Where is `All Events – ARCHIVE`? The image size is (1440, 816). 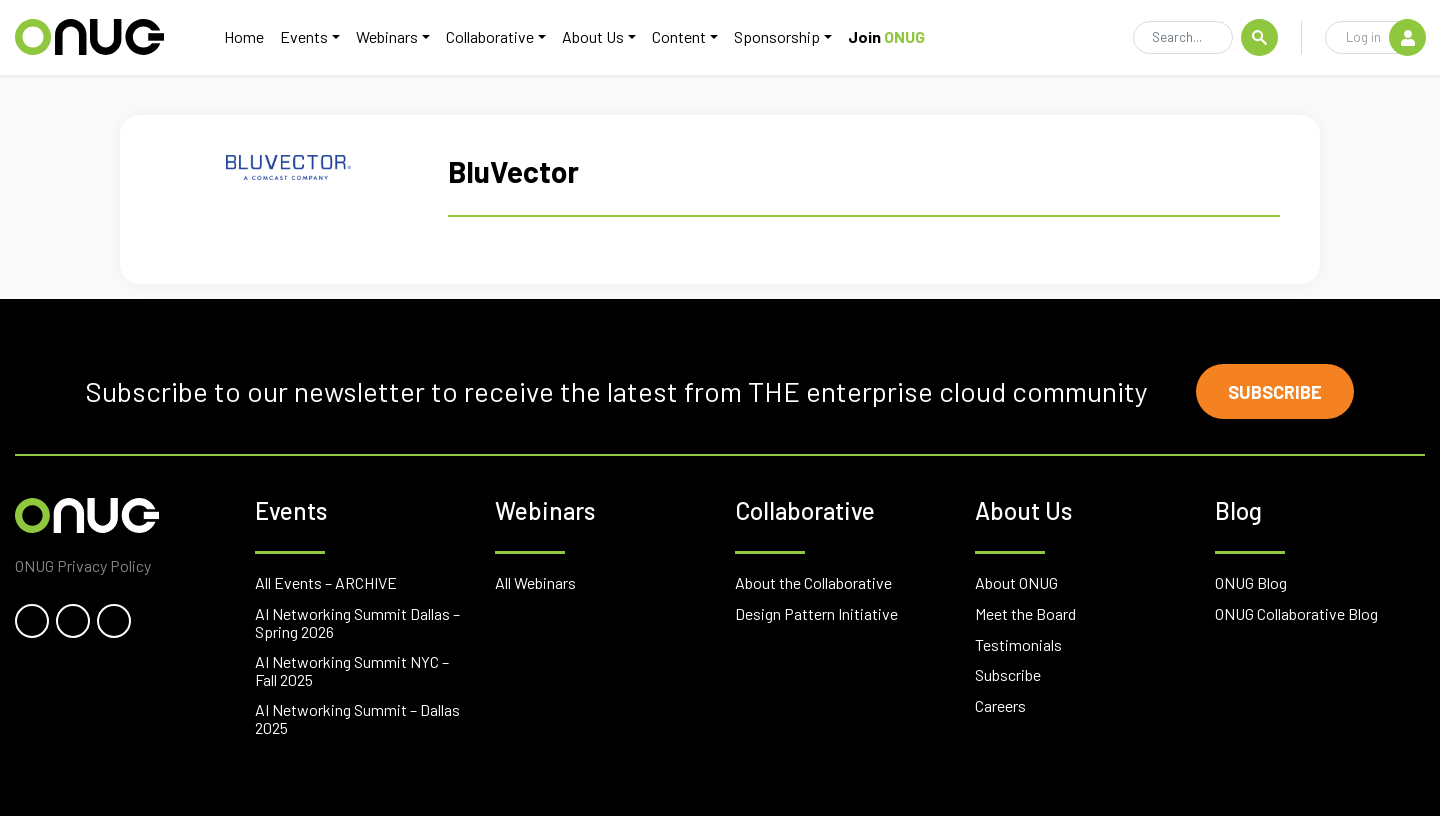 All Events – ARCHIVE is located at coordinates (326, 582).